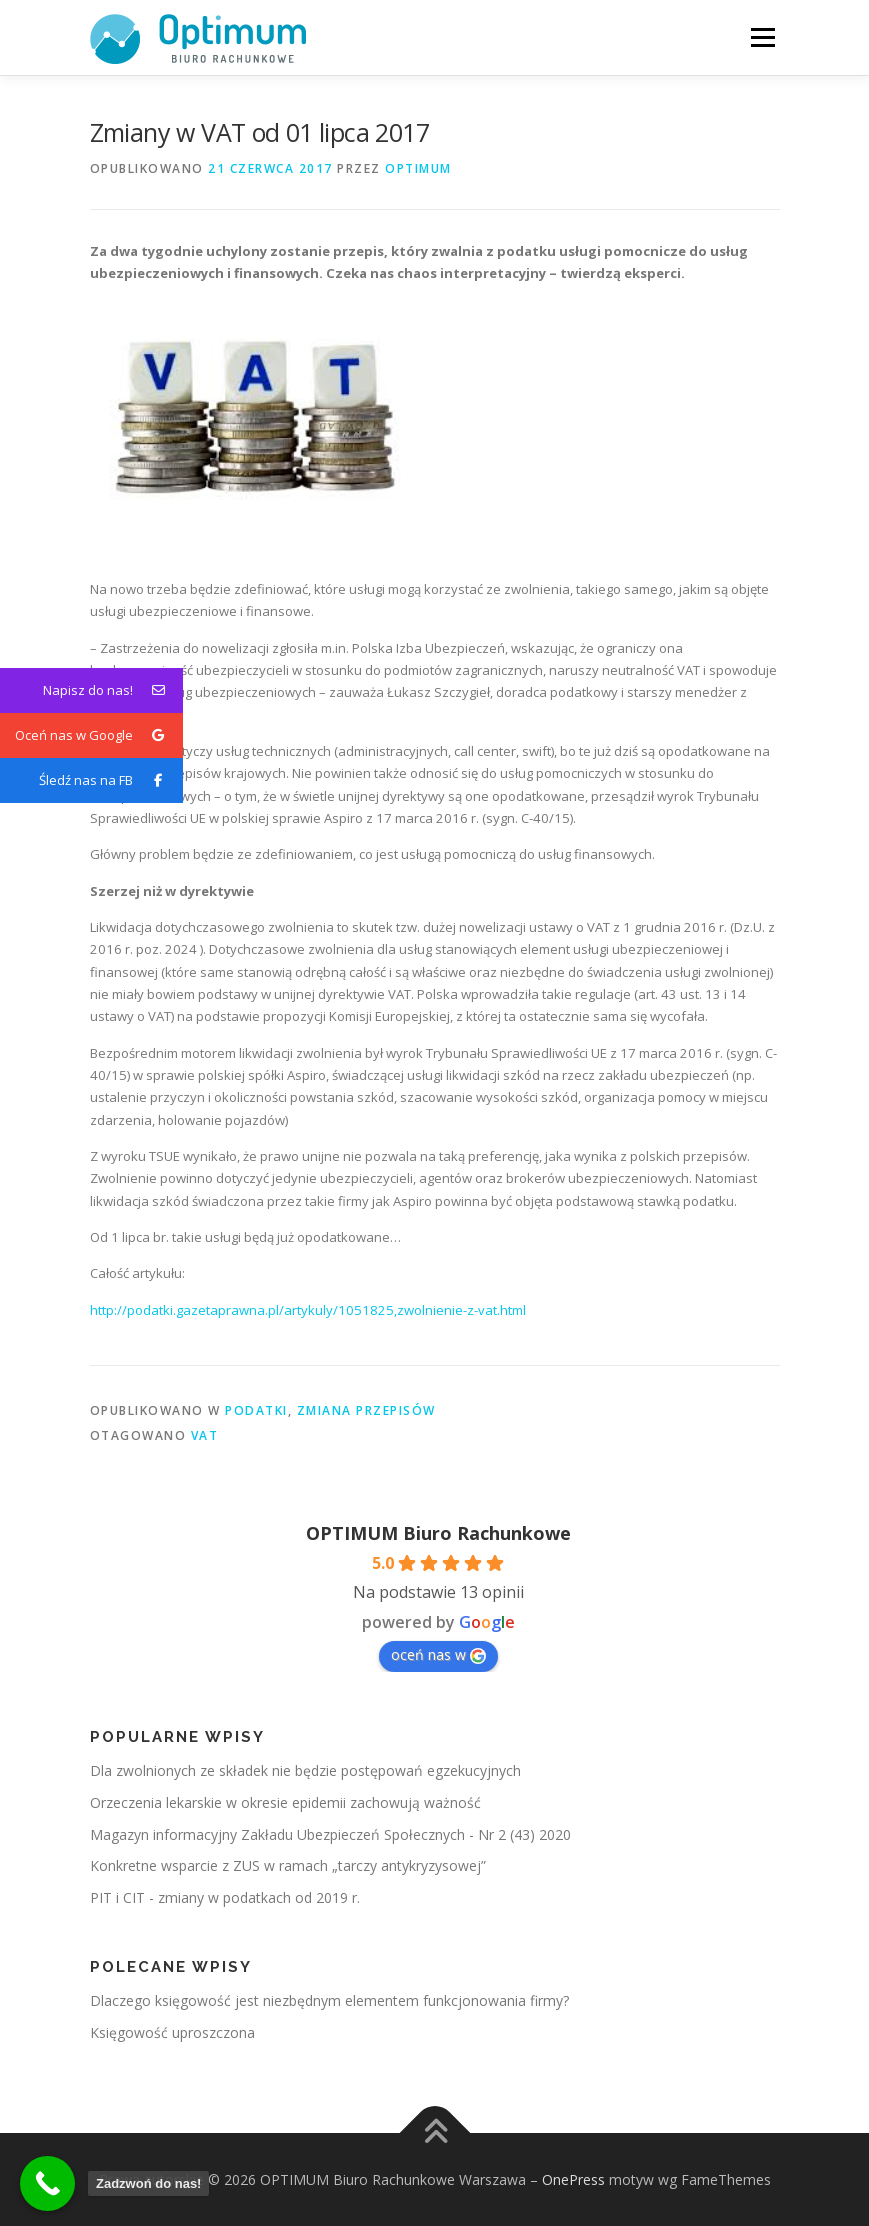 This screenshot has width=869, height=2226. I want to click on Podatki, so click(256, 1410).